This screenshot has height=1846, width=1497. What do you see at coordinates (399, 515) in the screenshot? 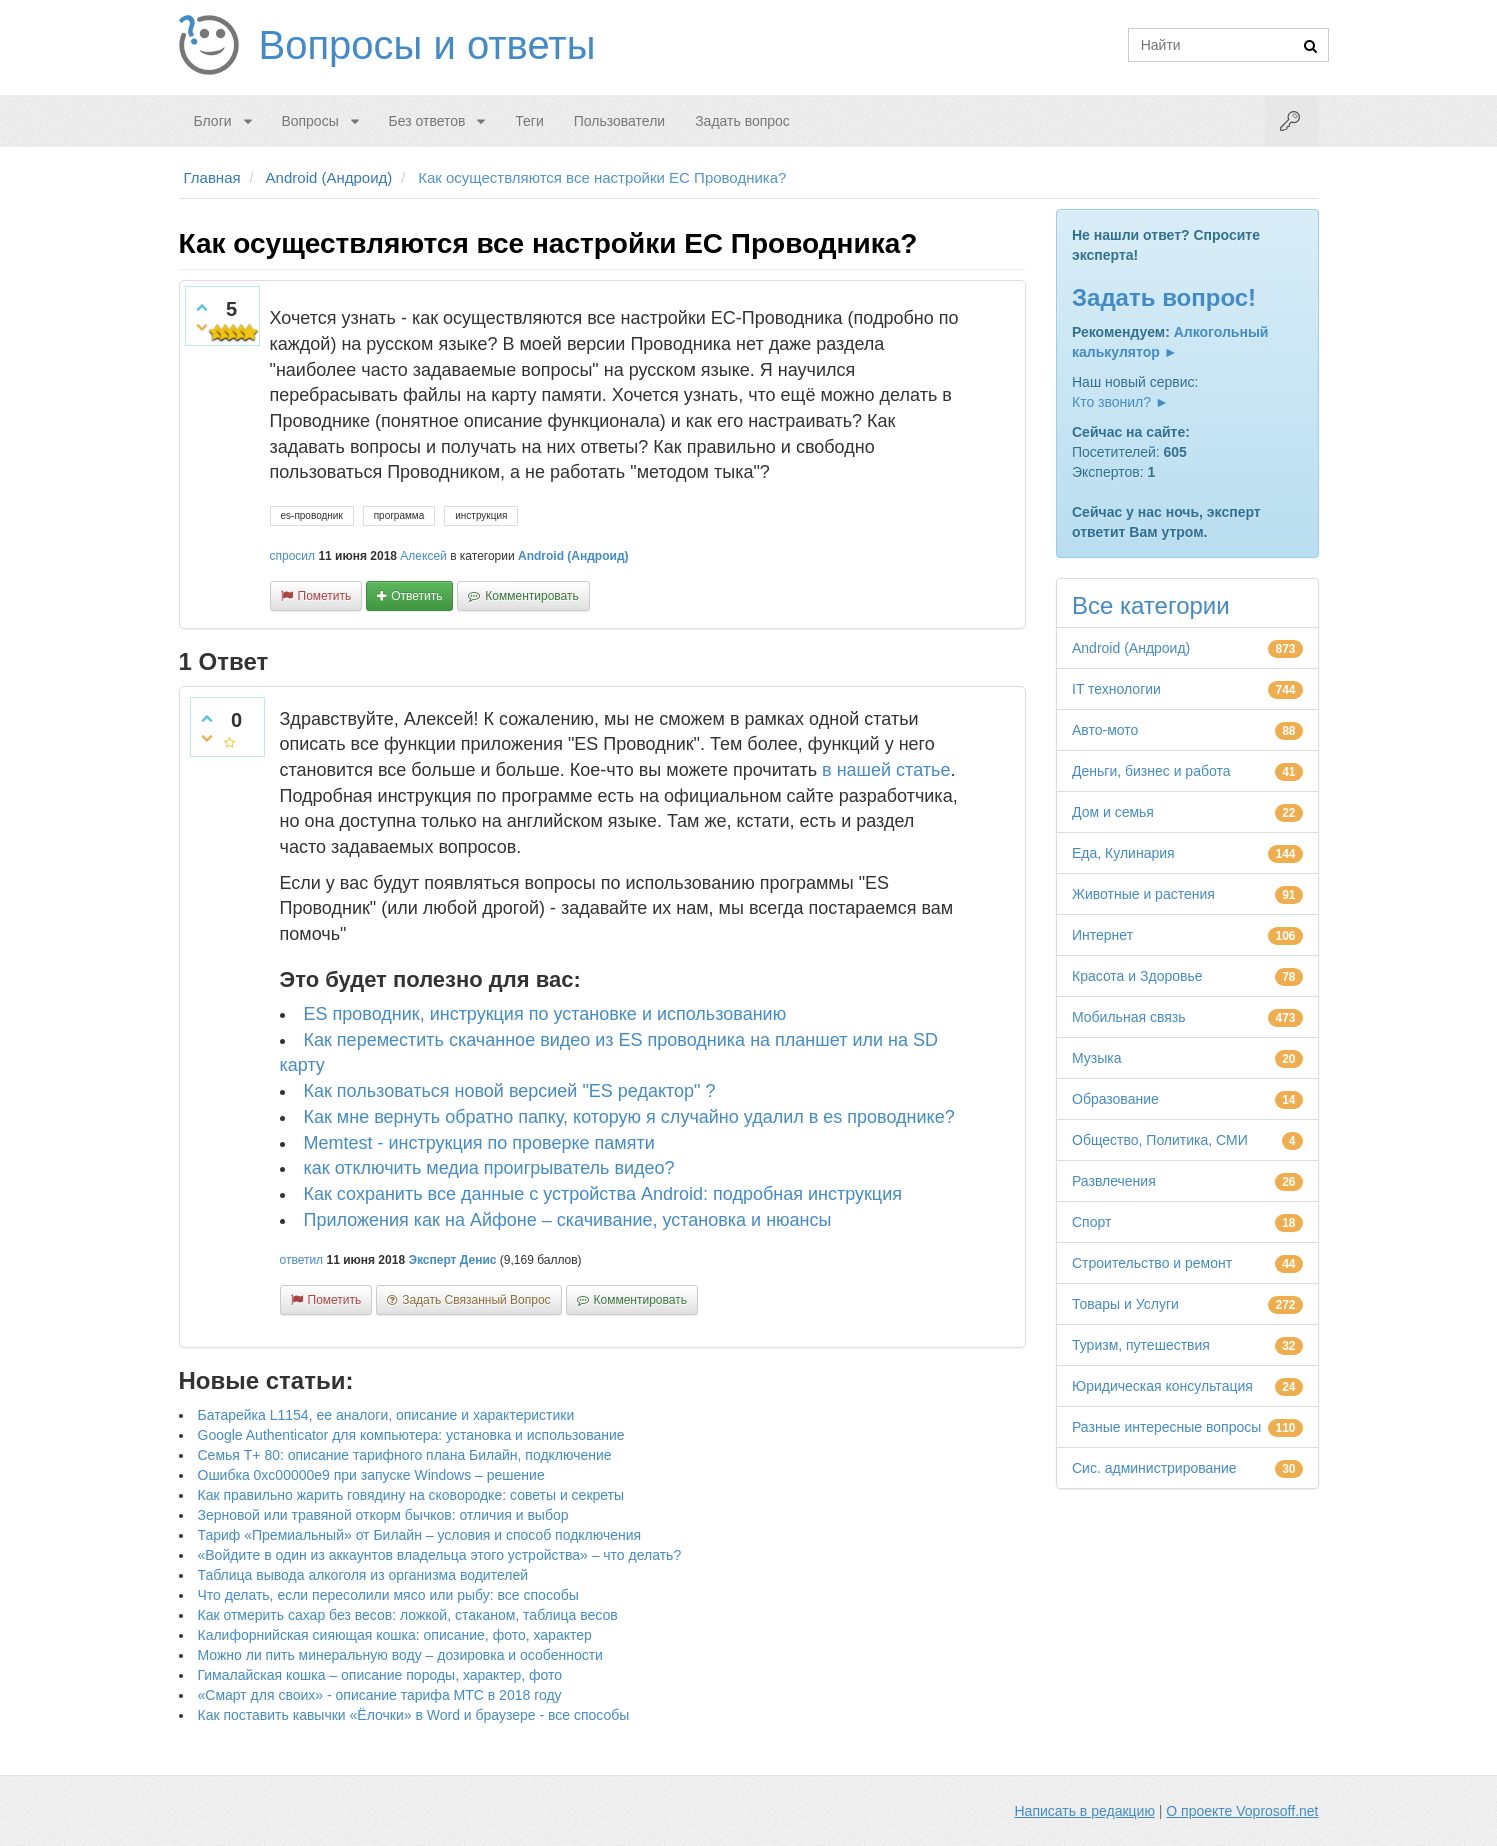
I see `программа` at bounding box center [399, 515].